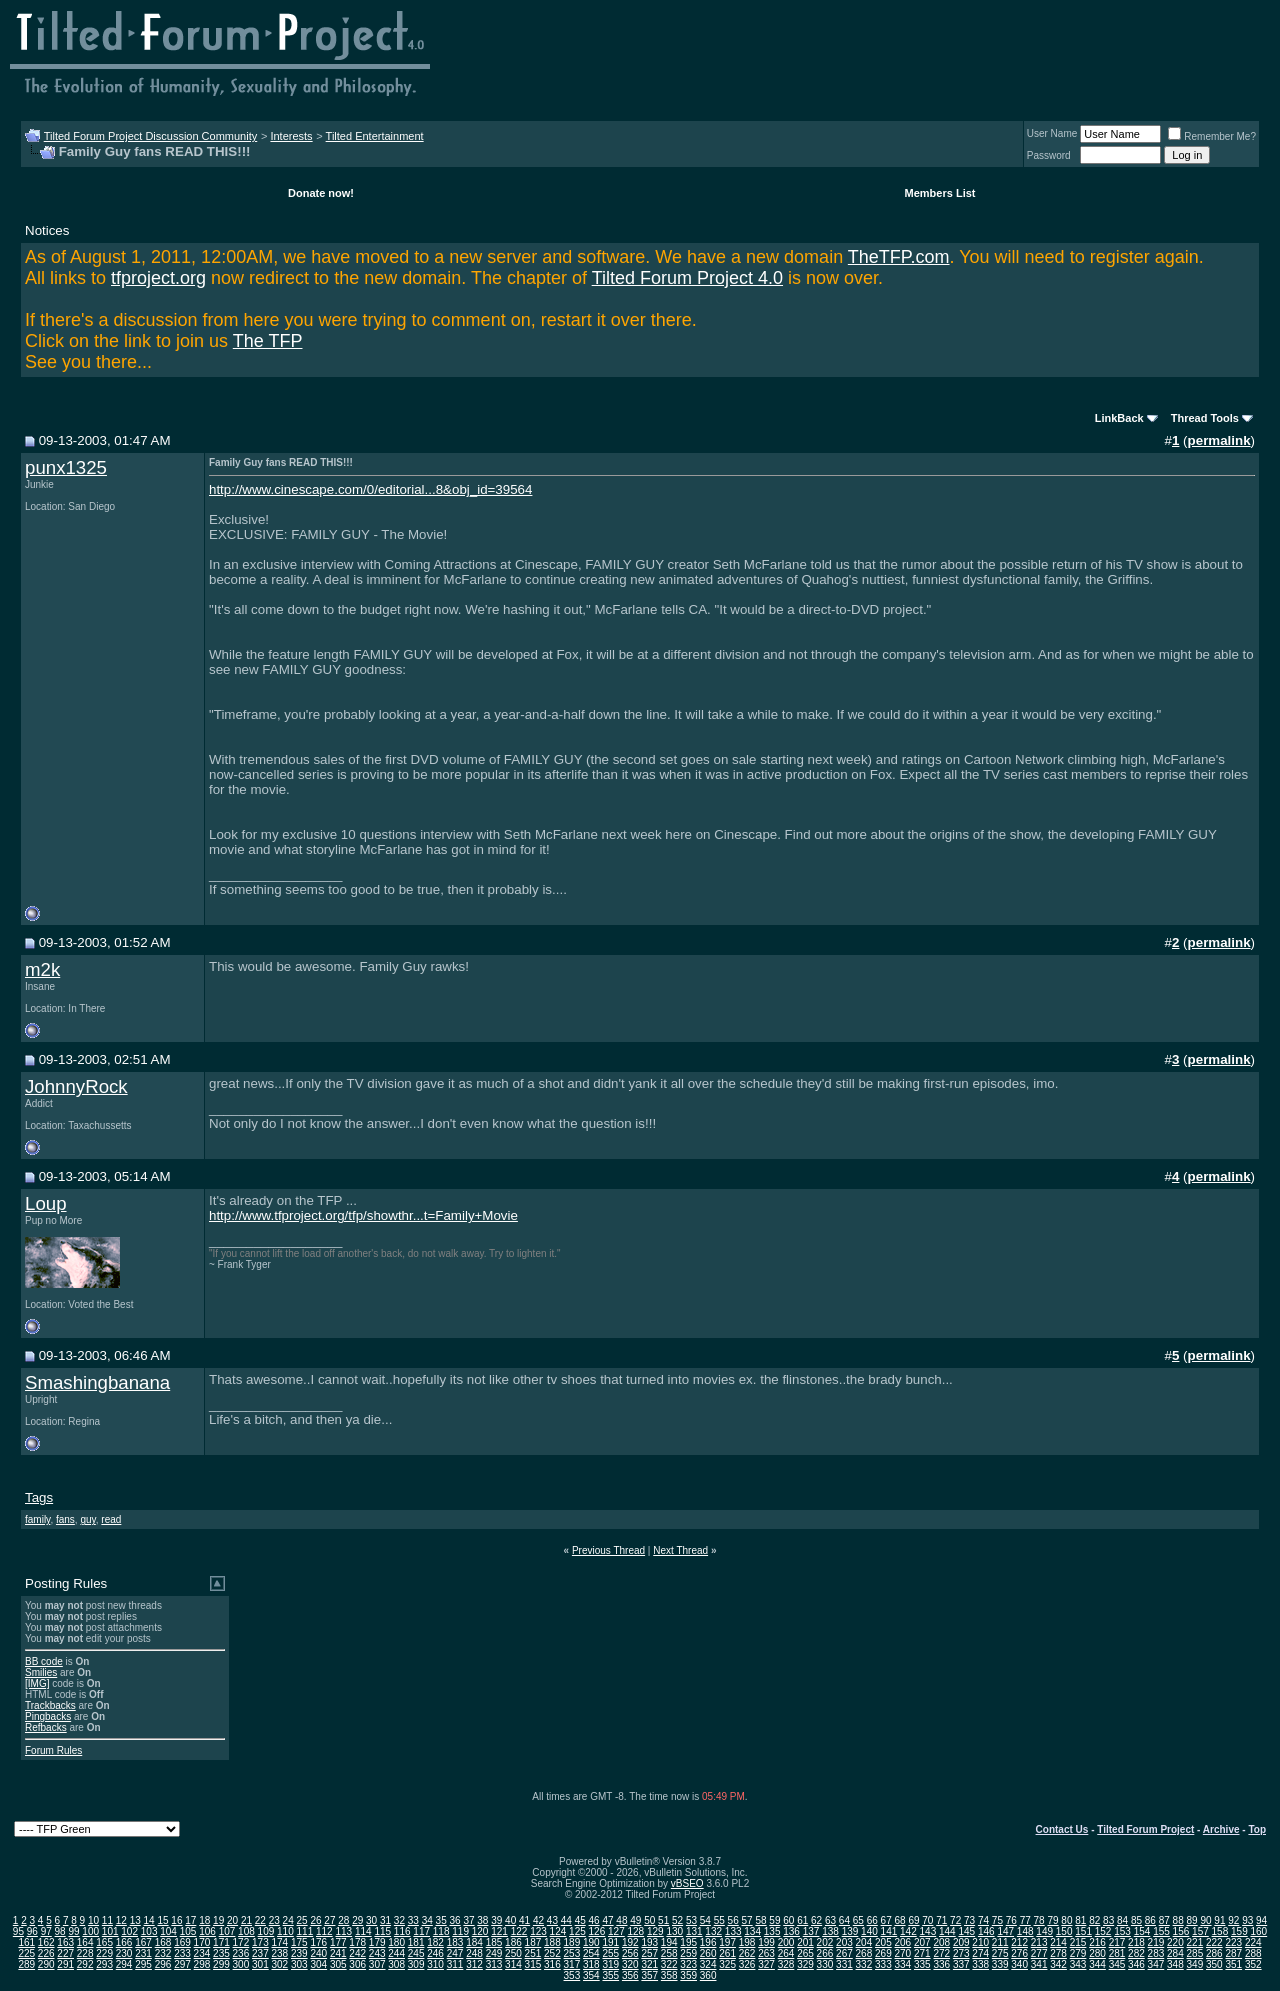 This screenshot has height=1991, width=1280. What do you see at coordinates (370, 489) in the screenshot?
I see `http://www.cinescape.com/0/editorial...8&obj_id=39564` at bounding box center [370, 489].